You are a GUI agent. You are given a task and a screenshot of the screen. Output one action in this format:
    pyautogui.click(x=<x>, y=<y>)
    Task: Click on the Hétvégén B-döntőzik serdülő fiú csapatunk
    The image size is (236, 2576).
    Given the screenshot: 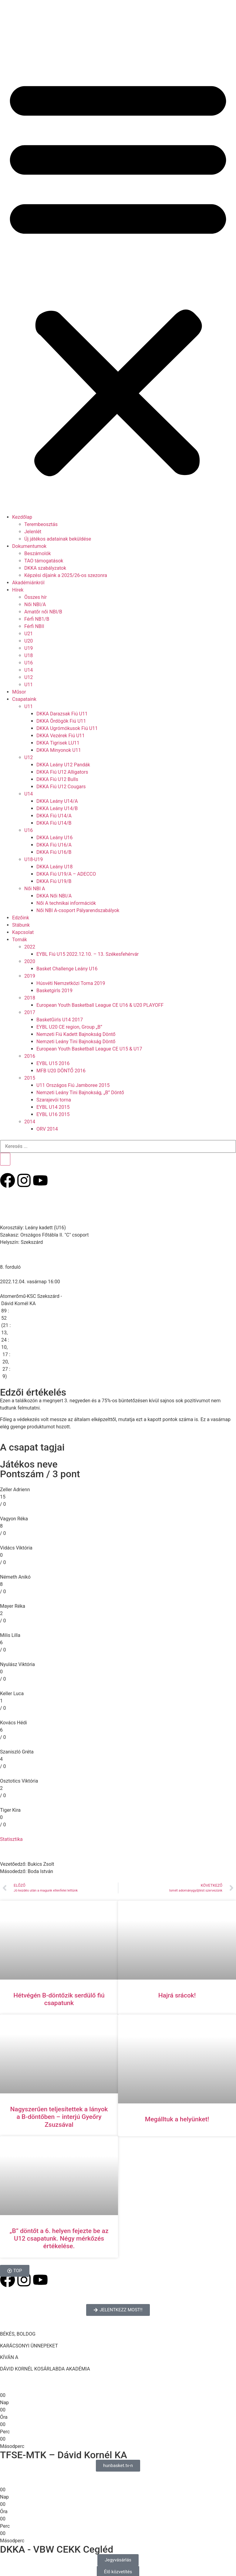 What is the action you would take?
    pyautogui.click(x=58, y=1999)
    